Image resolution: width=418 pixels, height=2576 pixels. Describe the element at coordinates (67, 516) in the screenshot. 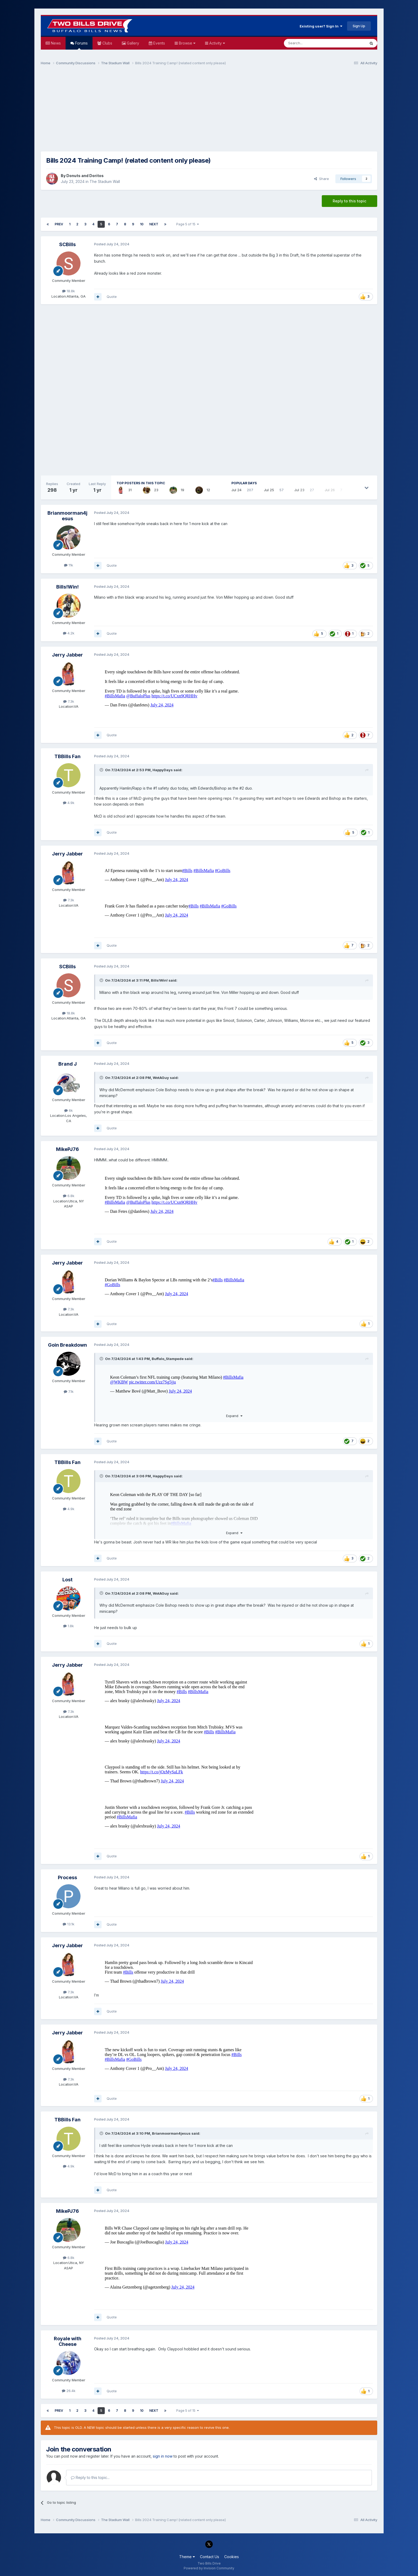

I see `Brianmoorman4jesus` at that location.